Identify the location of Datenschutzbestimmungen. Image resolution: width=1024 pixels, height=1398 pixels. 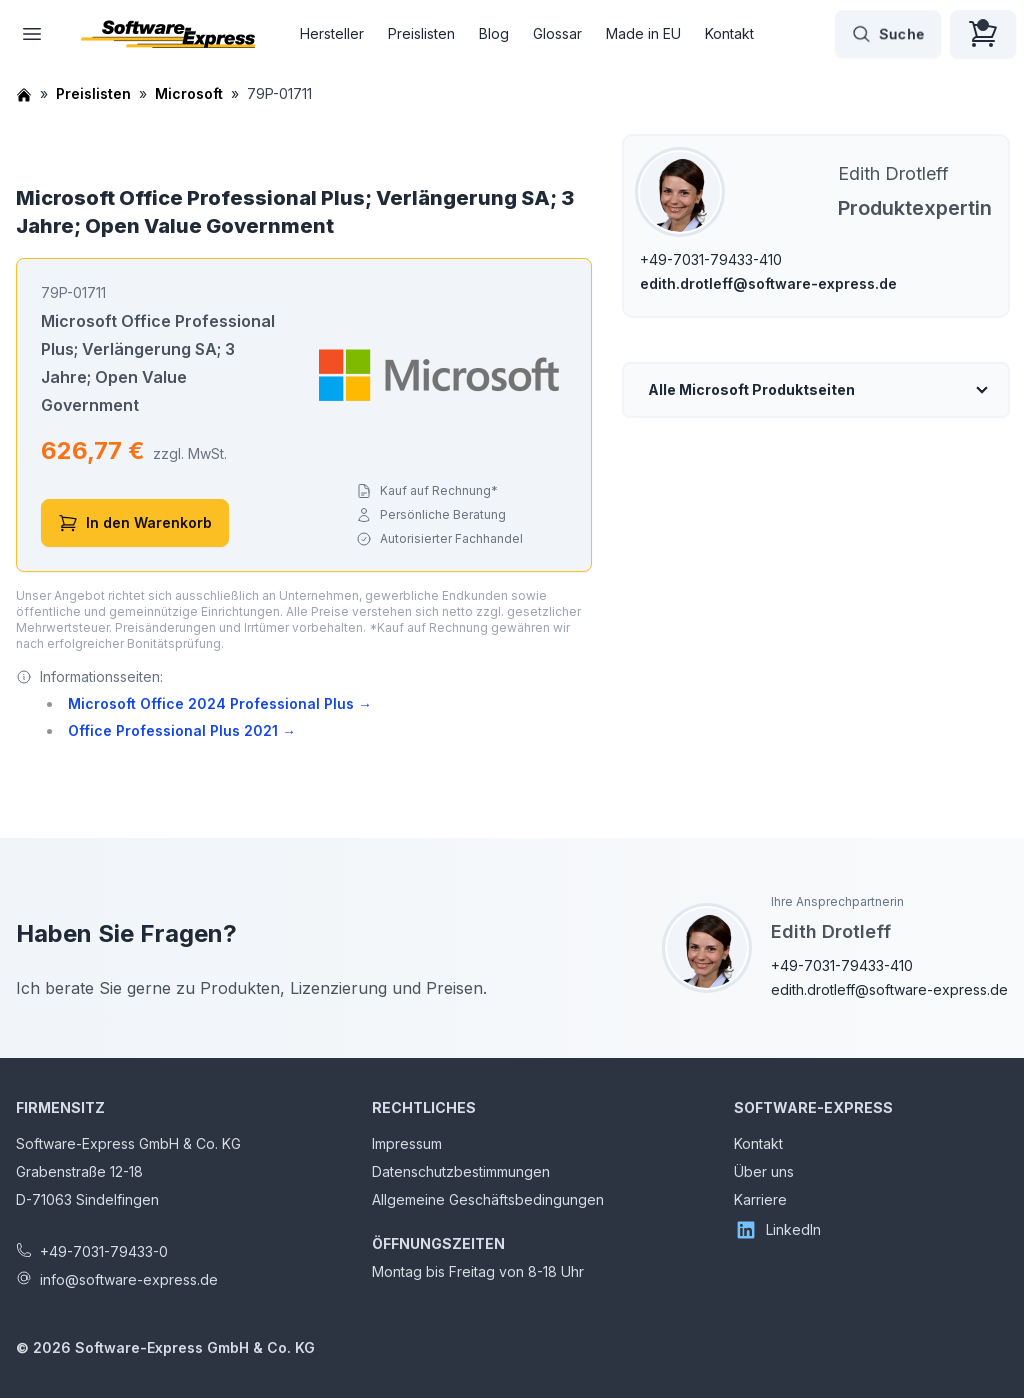
(461, 1171).